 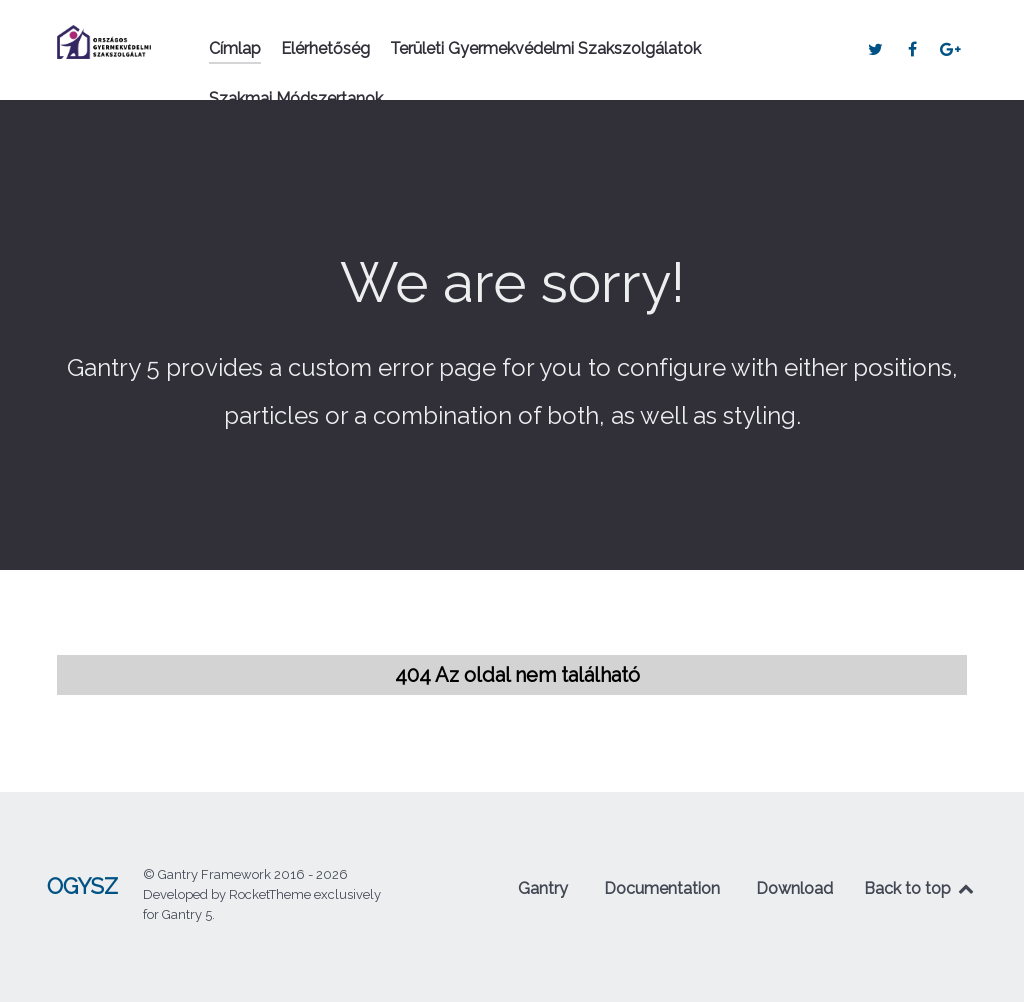 What do you see at coordinates (794, 888) in the screenshot?
I see `Download` at bounding box center [794, 888].